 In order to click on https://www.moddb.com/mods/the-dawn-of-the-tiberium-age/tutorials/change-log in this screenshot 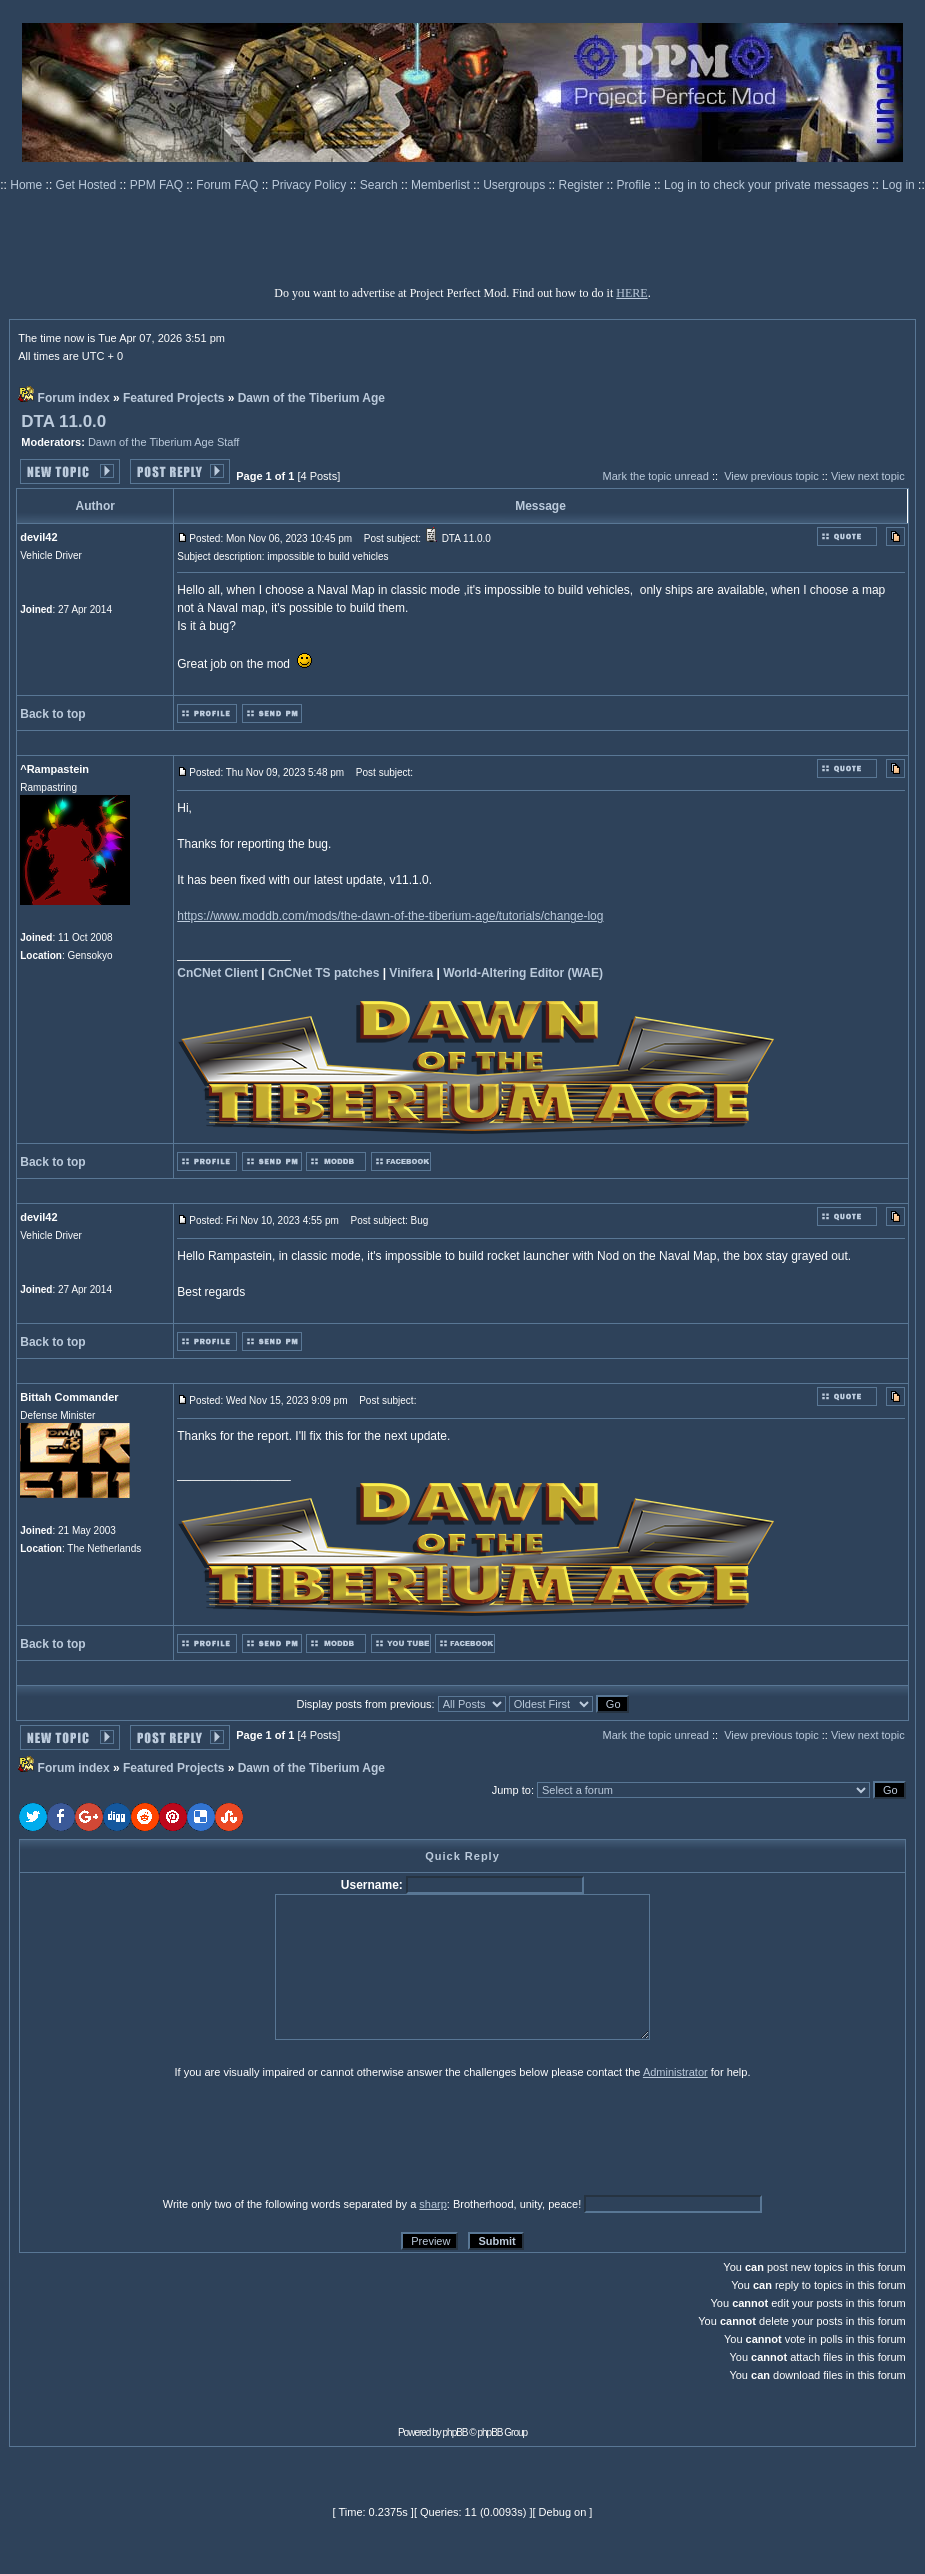, I will do `click(390, 916)`.